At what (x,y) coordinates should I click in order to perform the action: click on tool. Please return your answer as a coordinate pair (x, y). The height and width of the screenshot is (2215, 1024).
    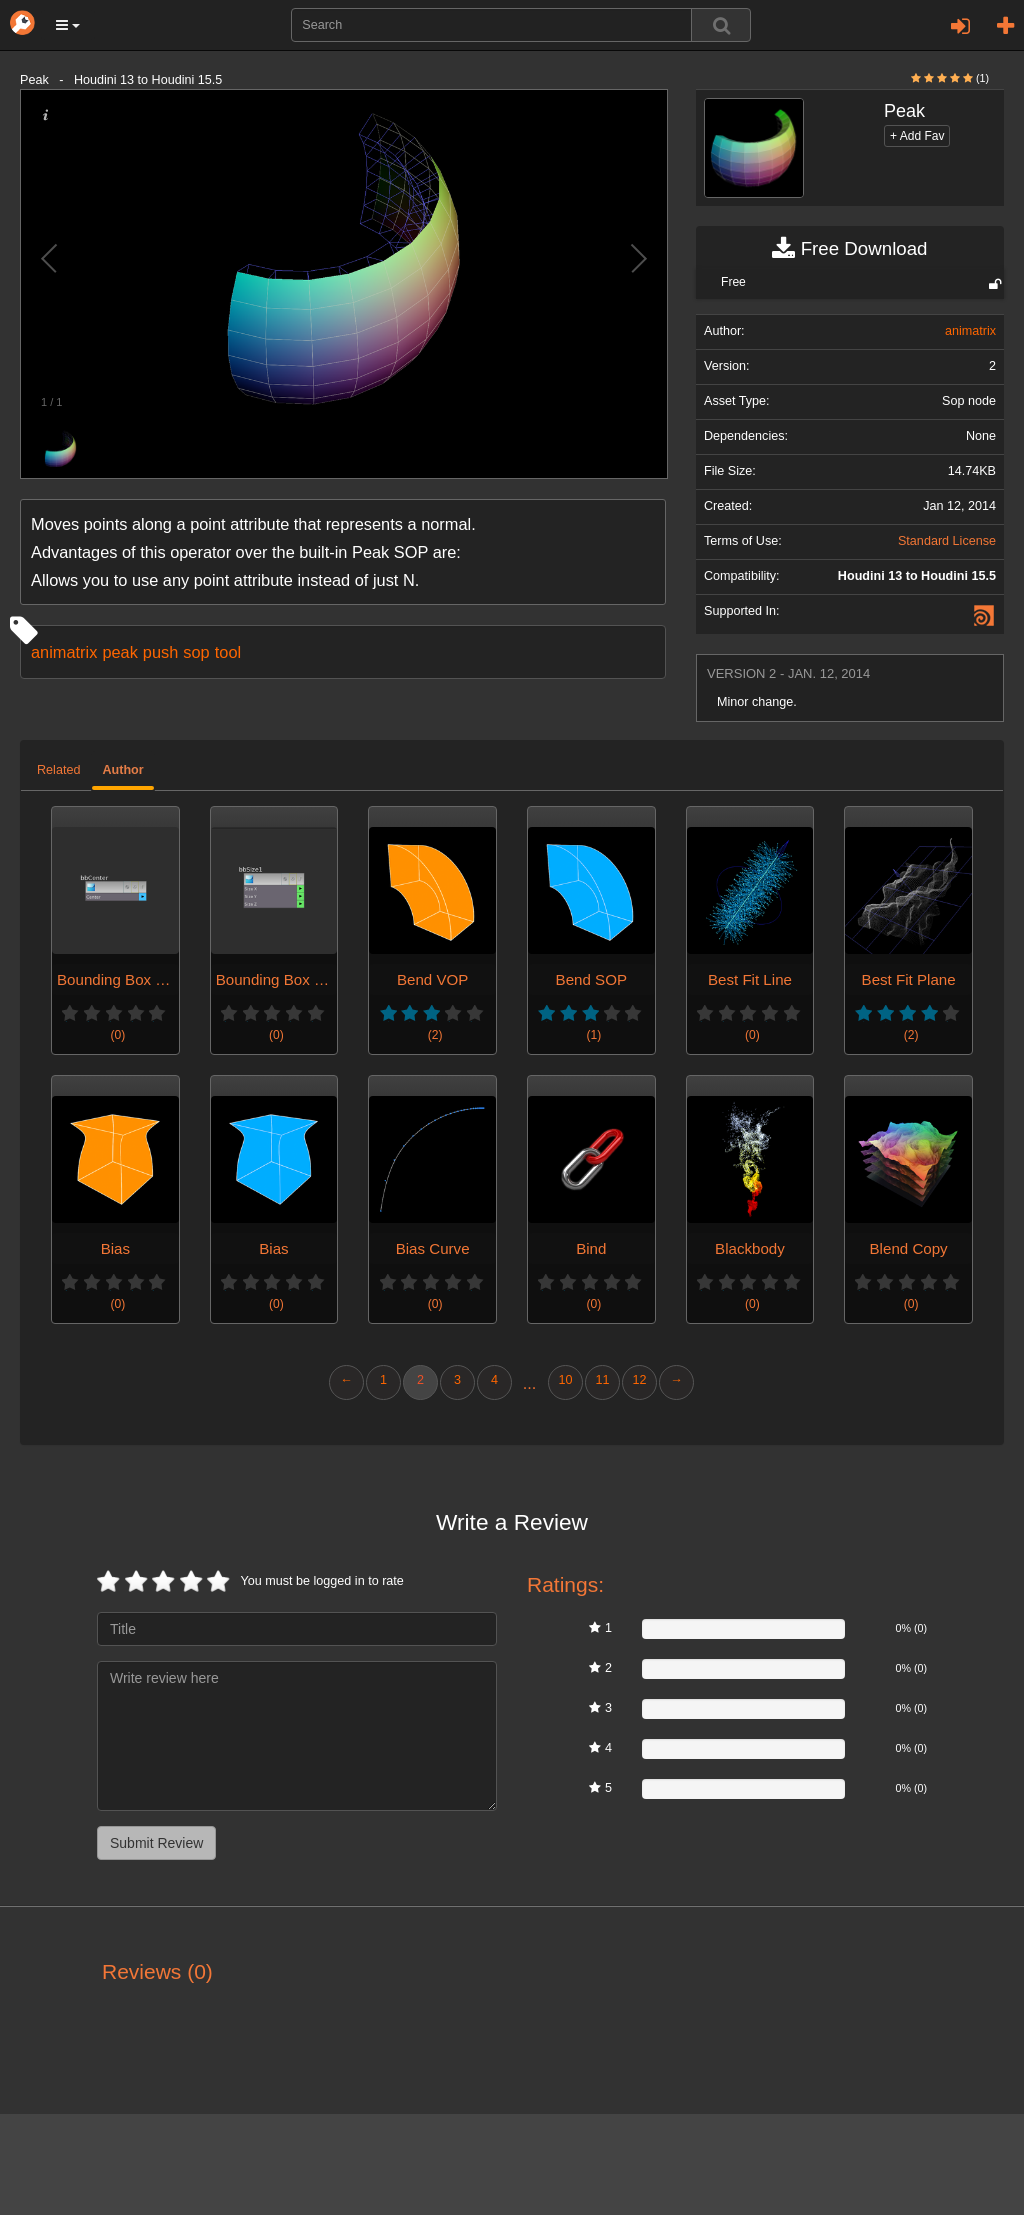
    Looking at the image, I should click on (228, 652).